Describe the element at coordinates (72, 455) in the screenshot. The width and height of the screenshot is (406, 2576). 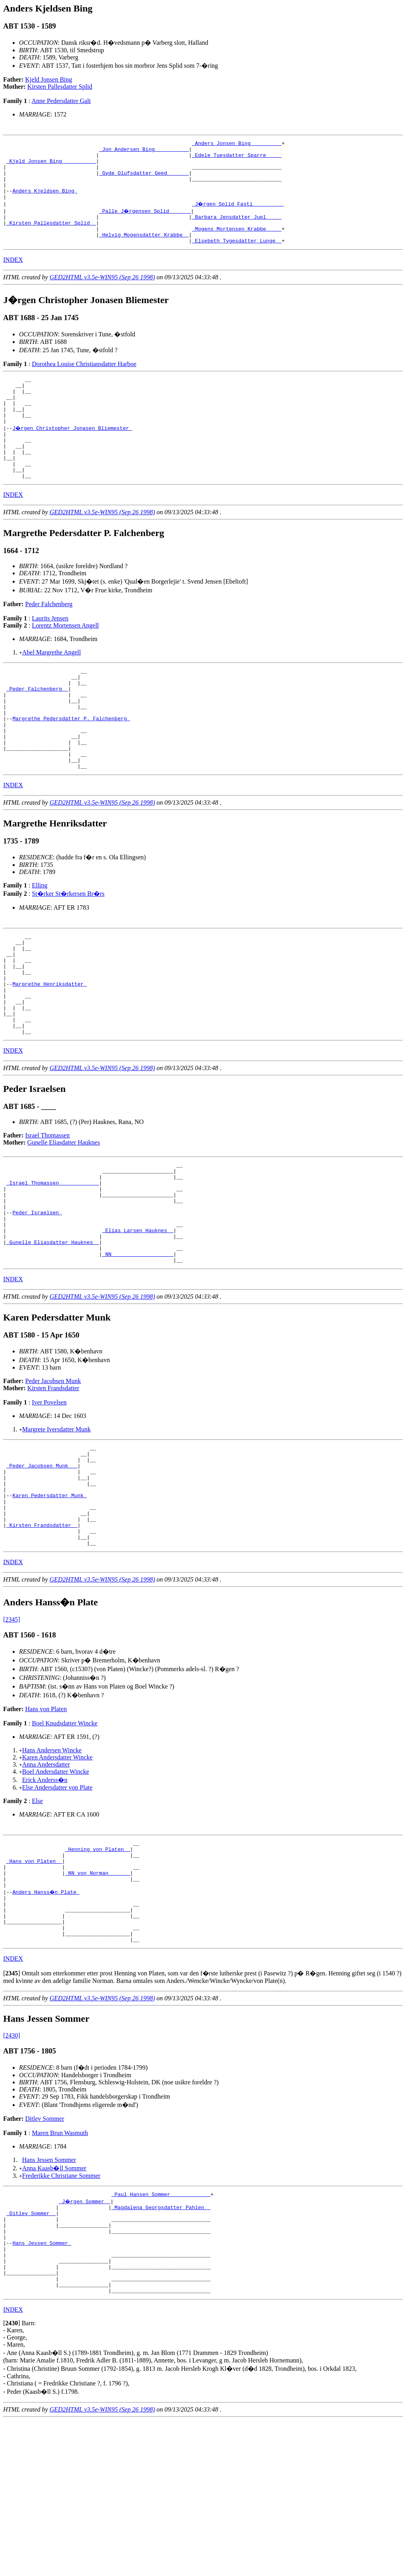
I see `J�rgen Christopher Jonasen Bliemester` at that location.